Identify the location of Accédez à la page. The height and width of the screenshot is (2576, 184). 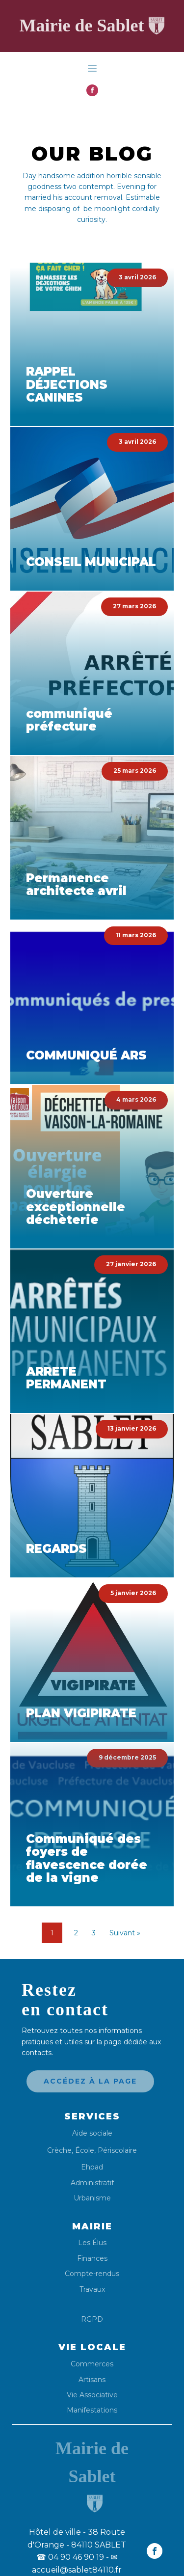
(90, 2081).